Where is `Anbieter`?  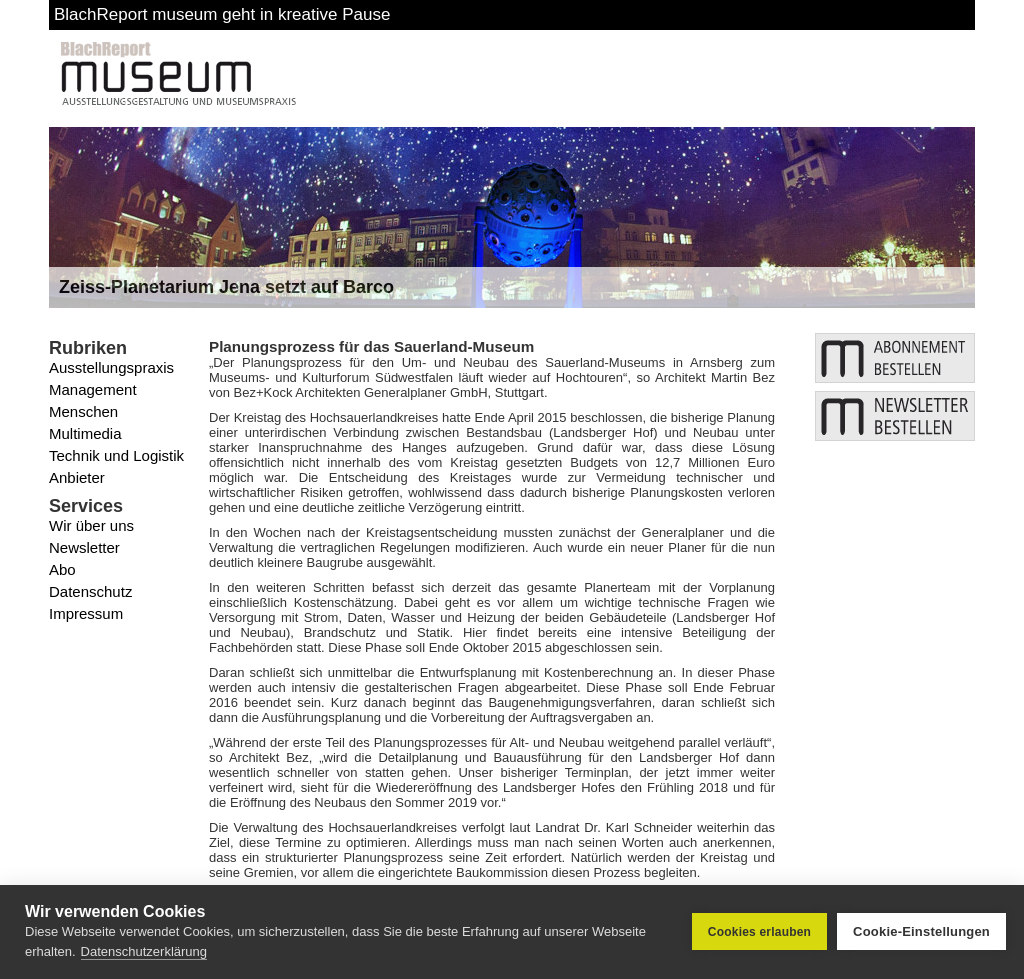 Anbieter is located at coordinates (77, 477).